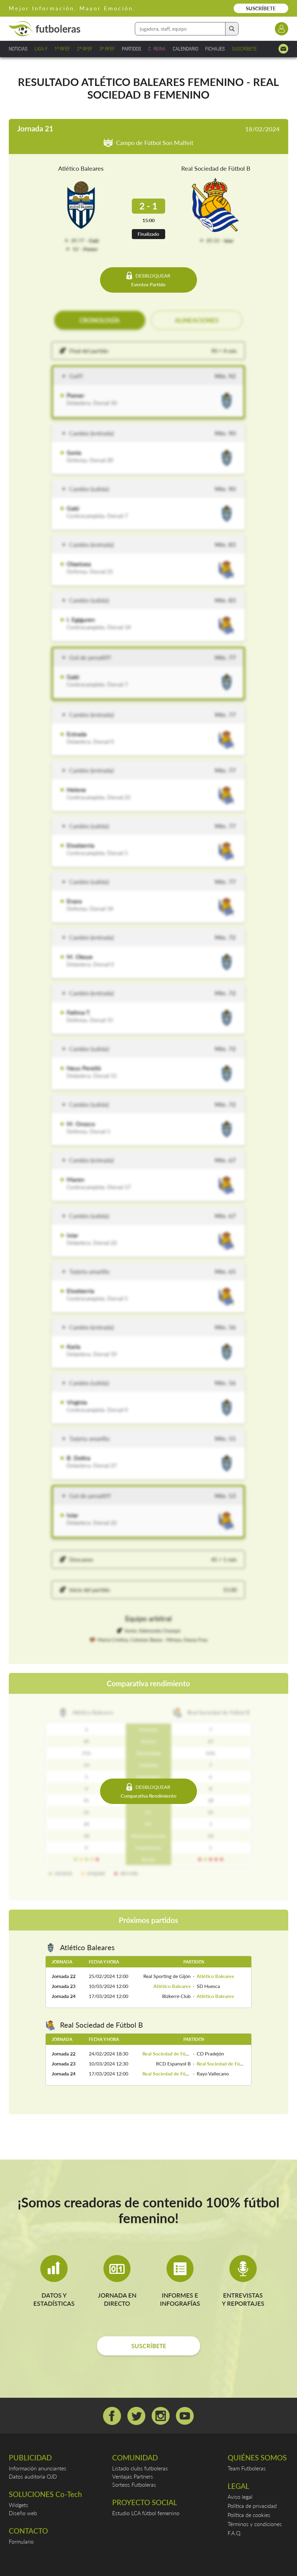  I want to click on Datos auditoría OJD, so click(33, 2476).